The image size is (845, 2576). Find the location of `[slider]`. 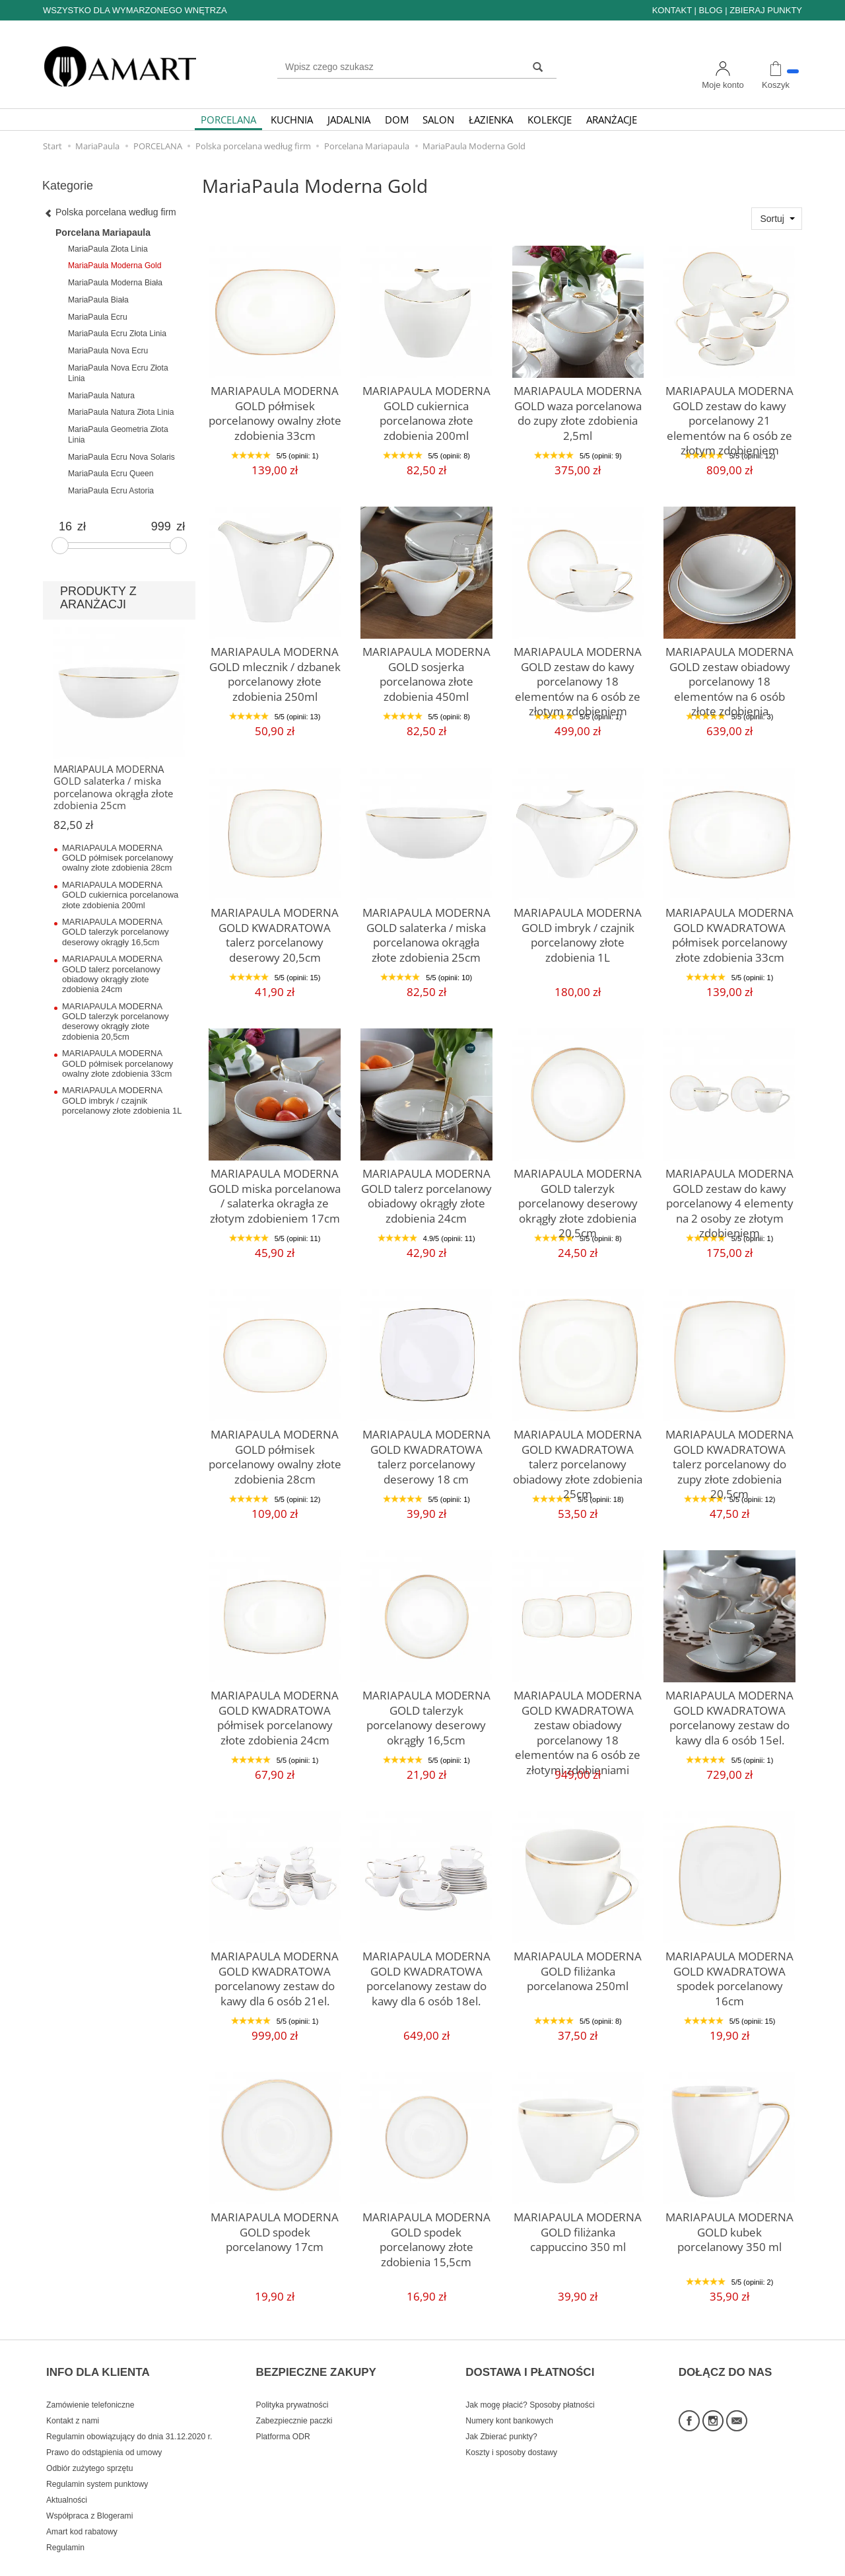

[slider] is located at coordinates (60, 545).